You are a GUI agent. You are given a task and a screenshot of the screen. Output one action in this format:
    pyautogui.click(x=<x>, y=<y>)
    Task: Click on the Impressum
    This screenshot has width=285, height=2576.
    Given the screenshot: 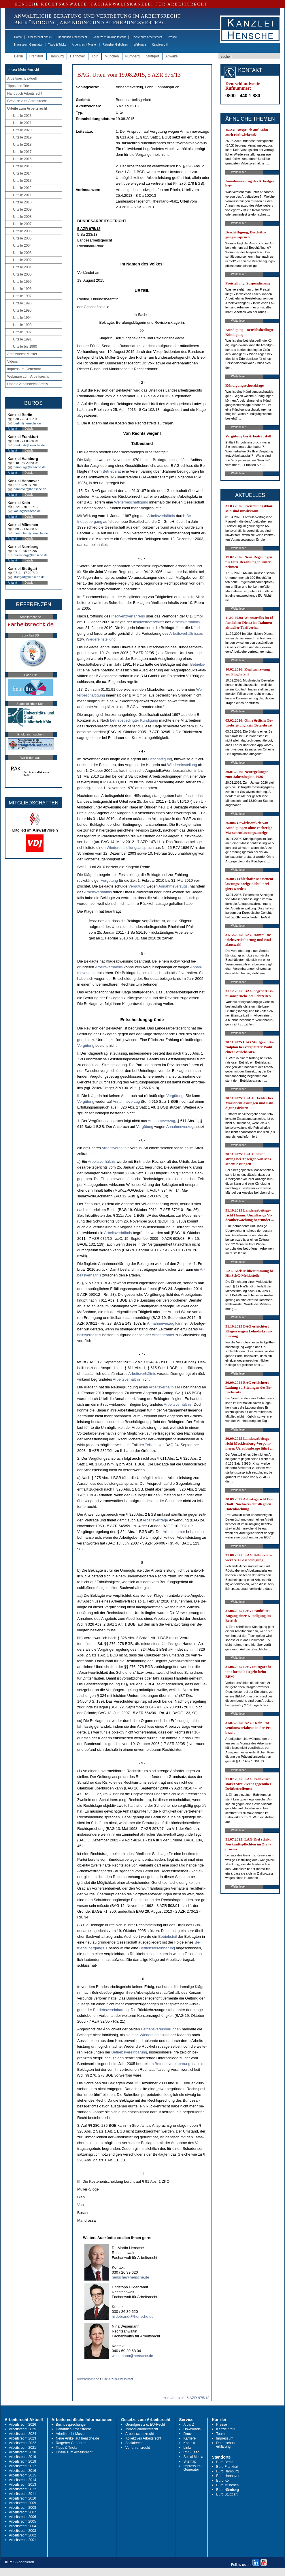 What is the action you would take?
    pyautogui.click(x=224, y=2438)
    